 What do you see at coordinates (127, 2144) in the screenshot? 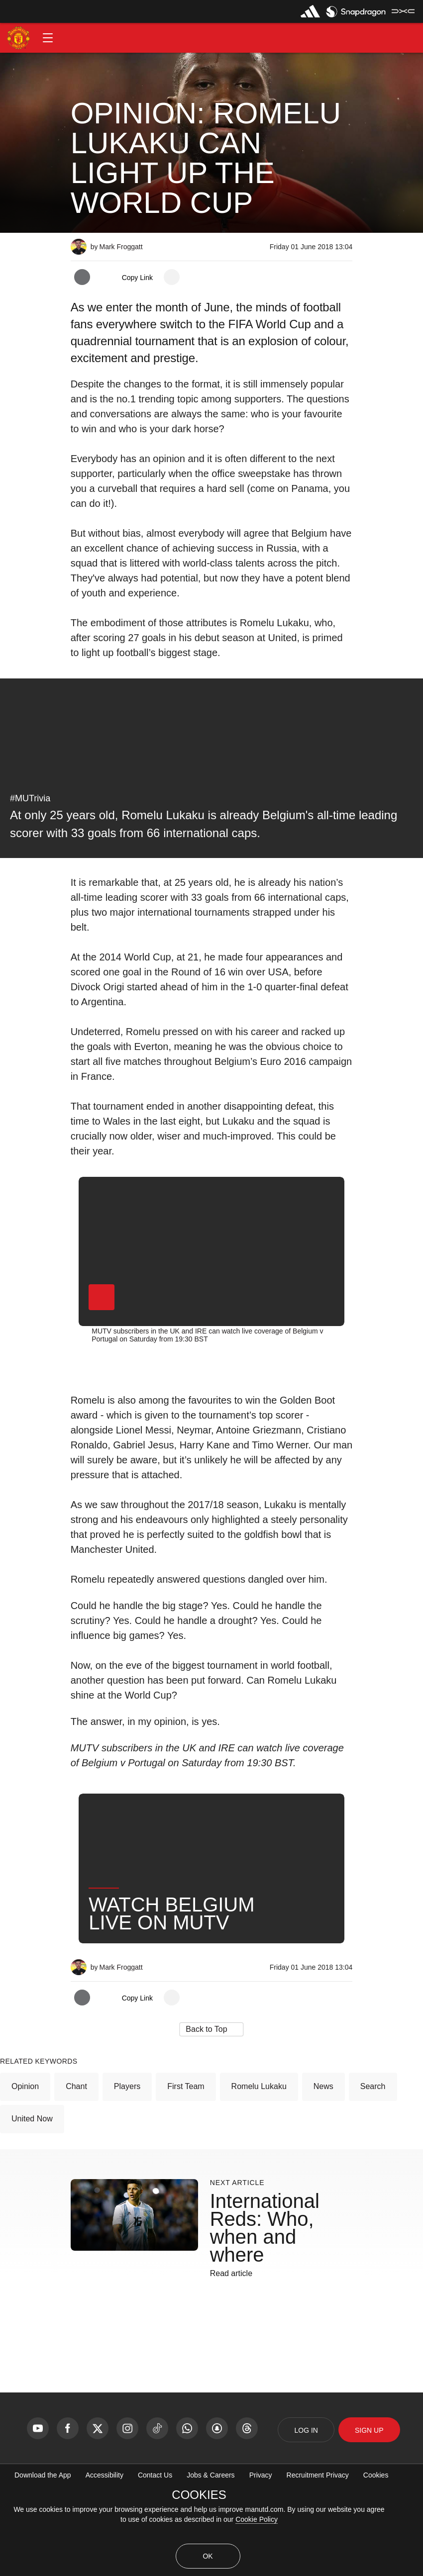
I see `Players` at bounding box center [127, 2144].